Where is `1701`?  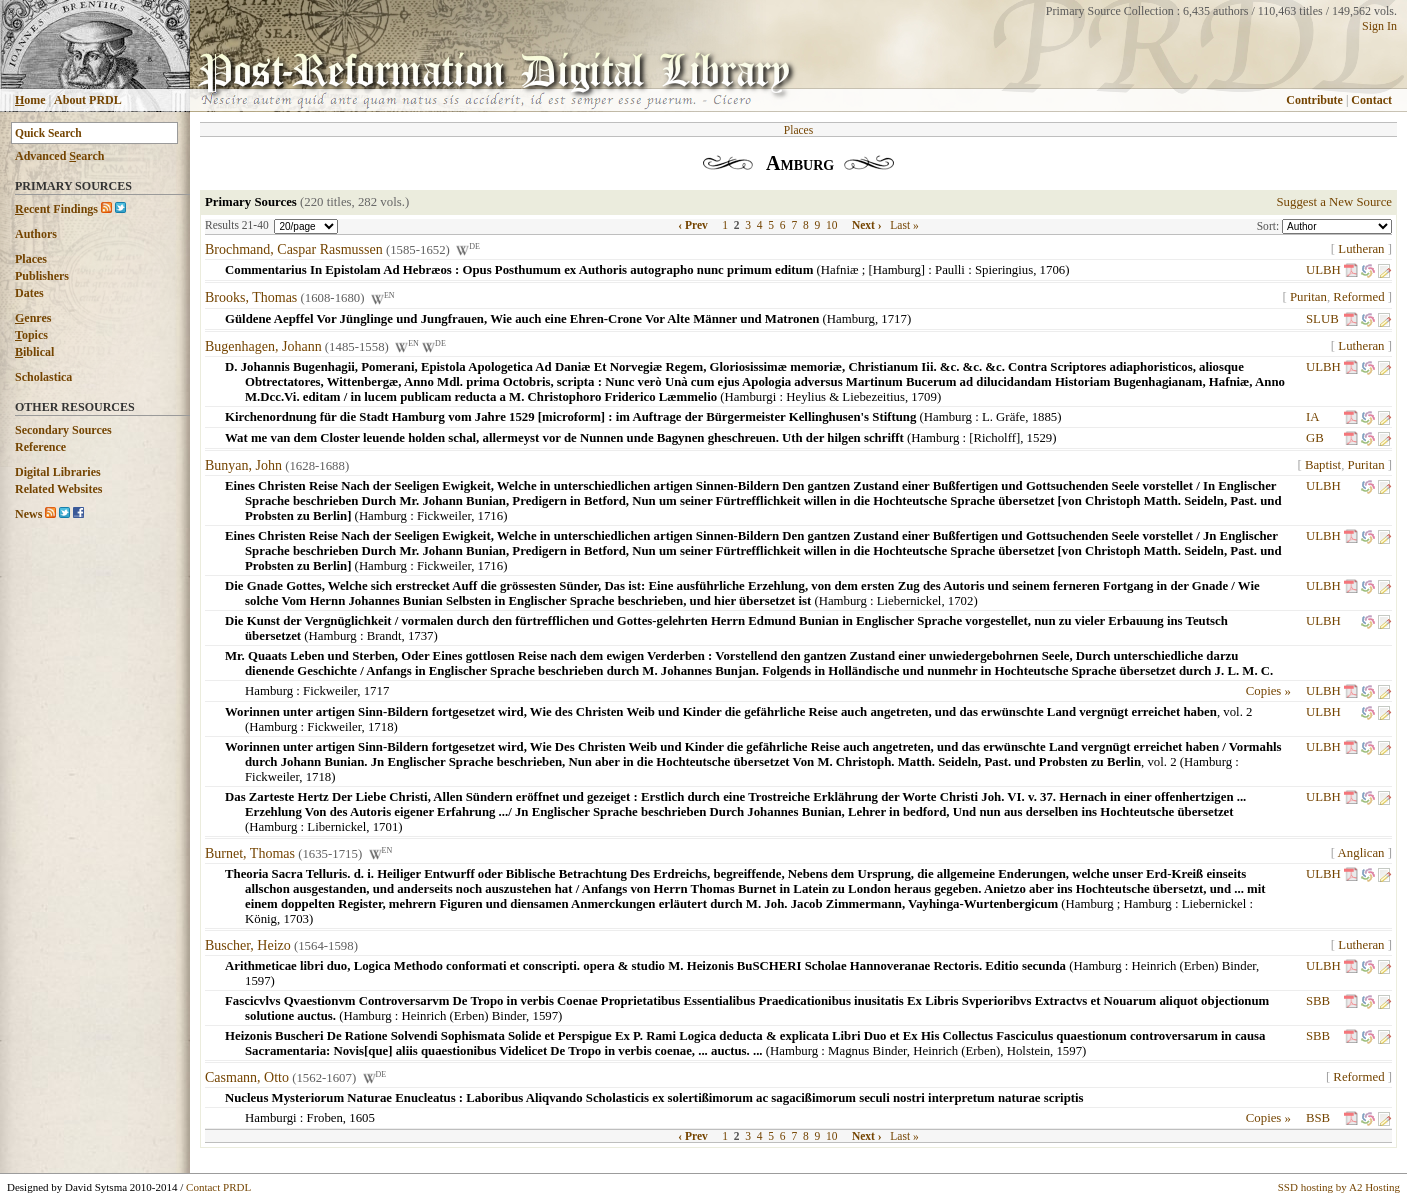 1701 is located at coordinates (386, 827).